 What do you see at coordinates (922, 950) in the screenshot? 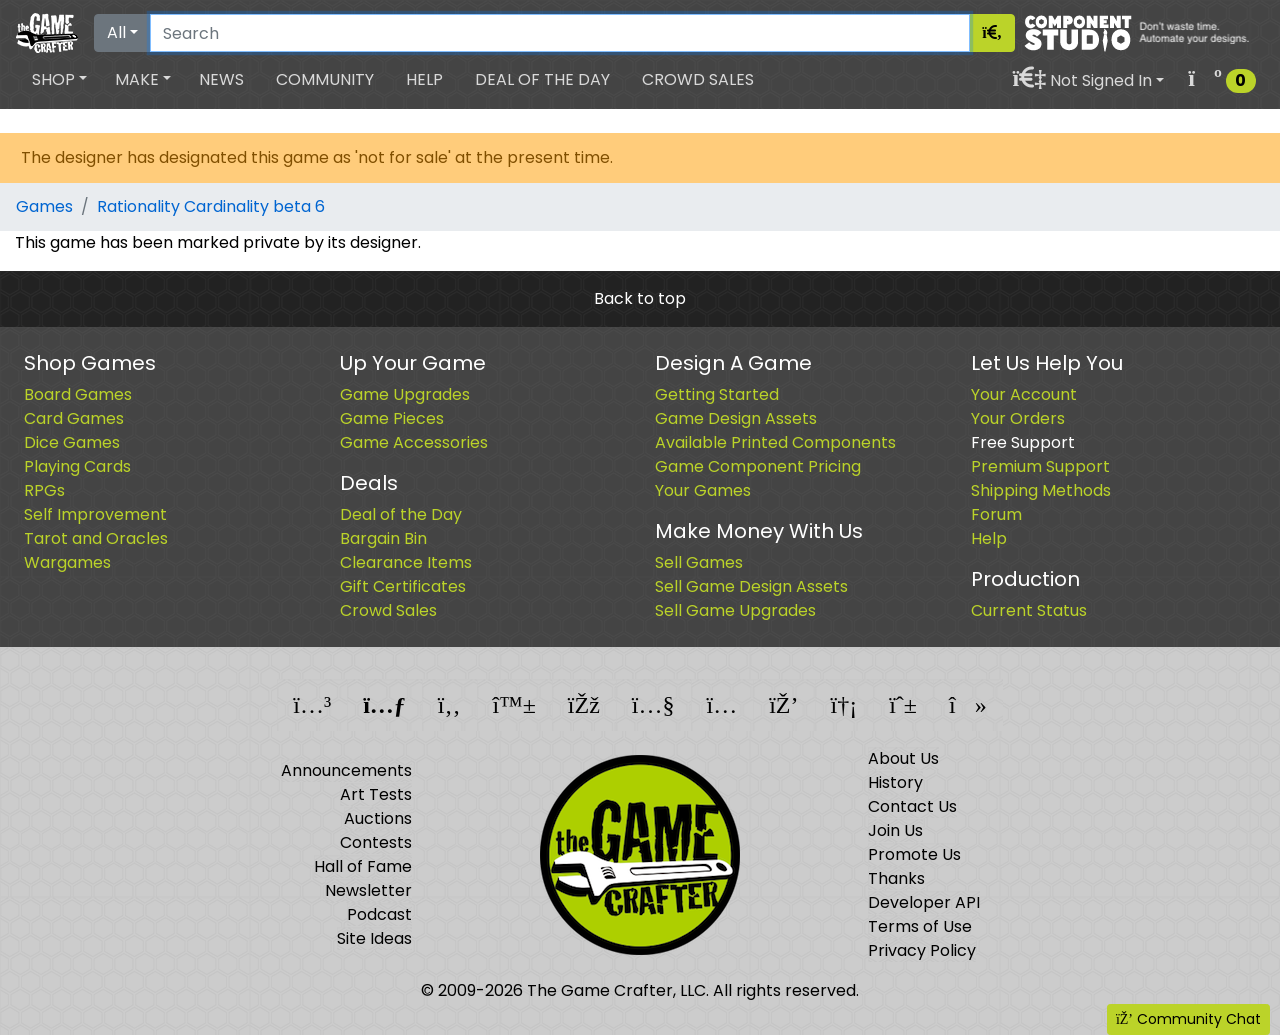
I see `Privacy Policy` at bounding box center [922, 950].